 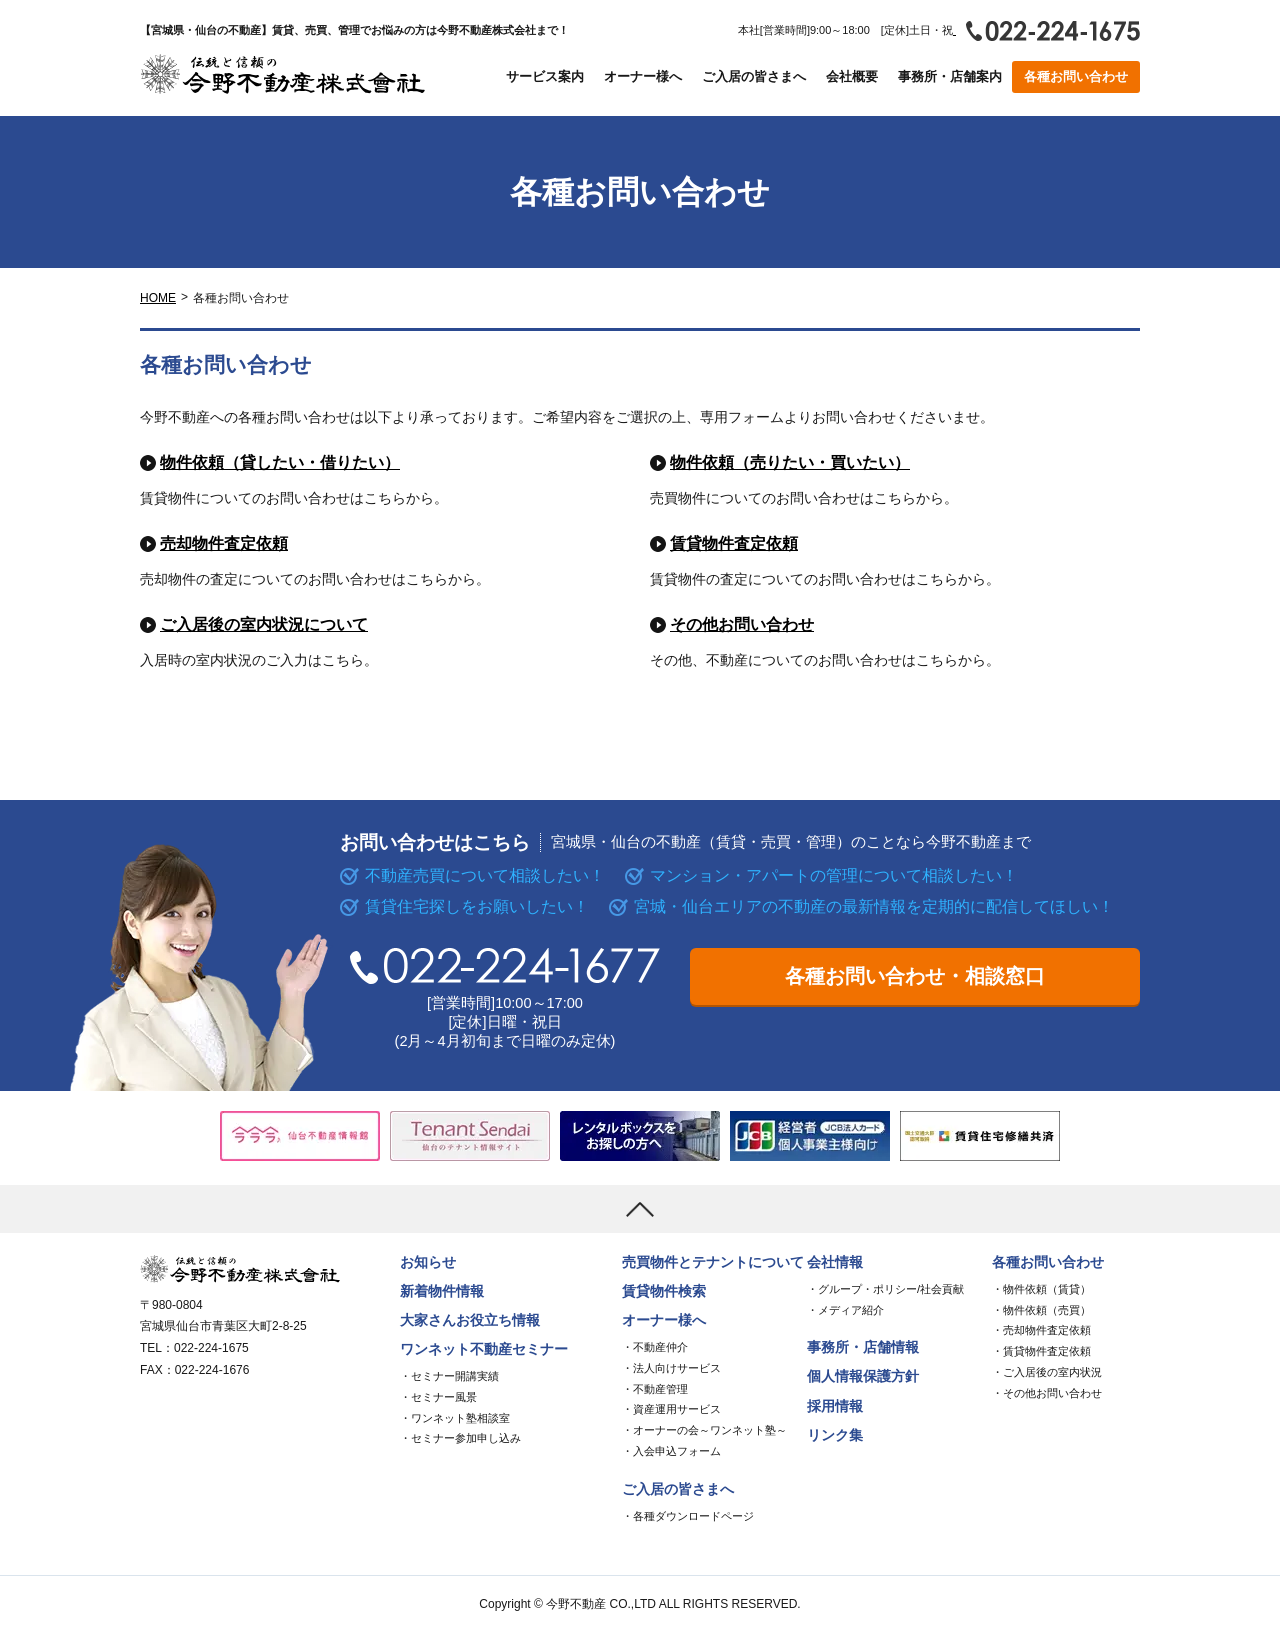 I want to click on 会社情報, so click(x=835, y=1262).